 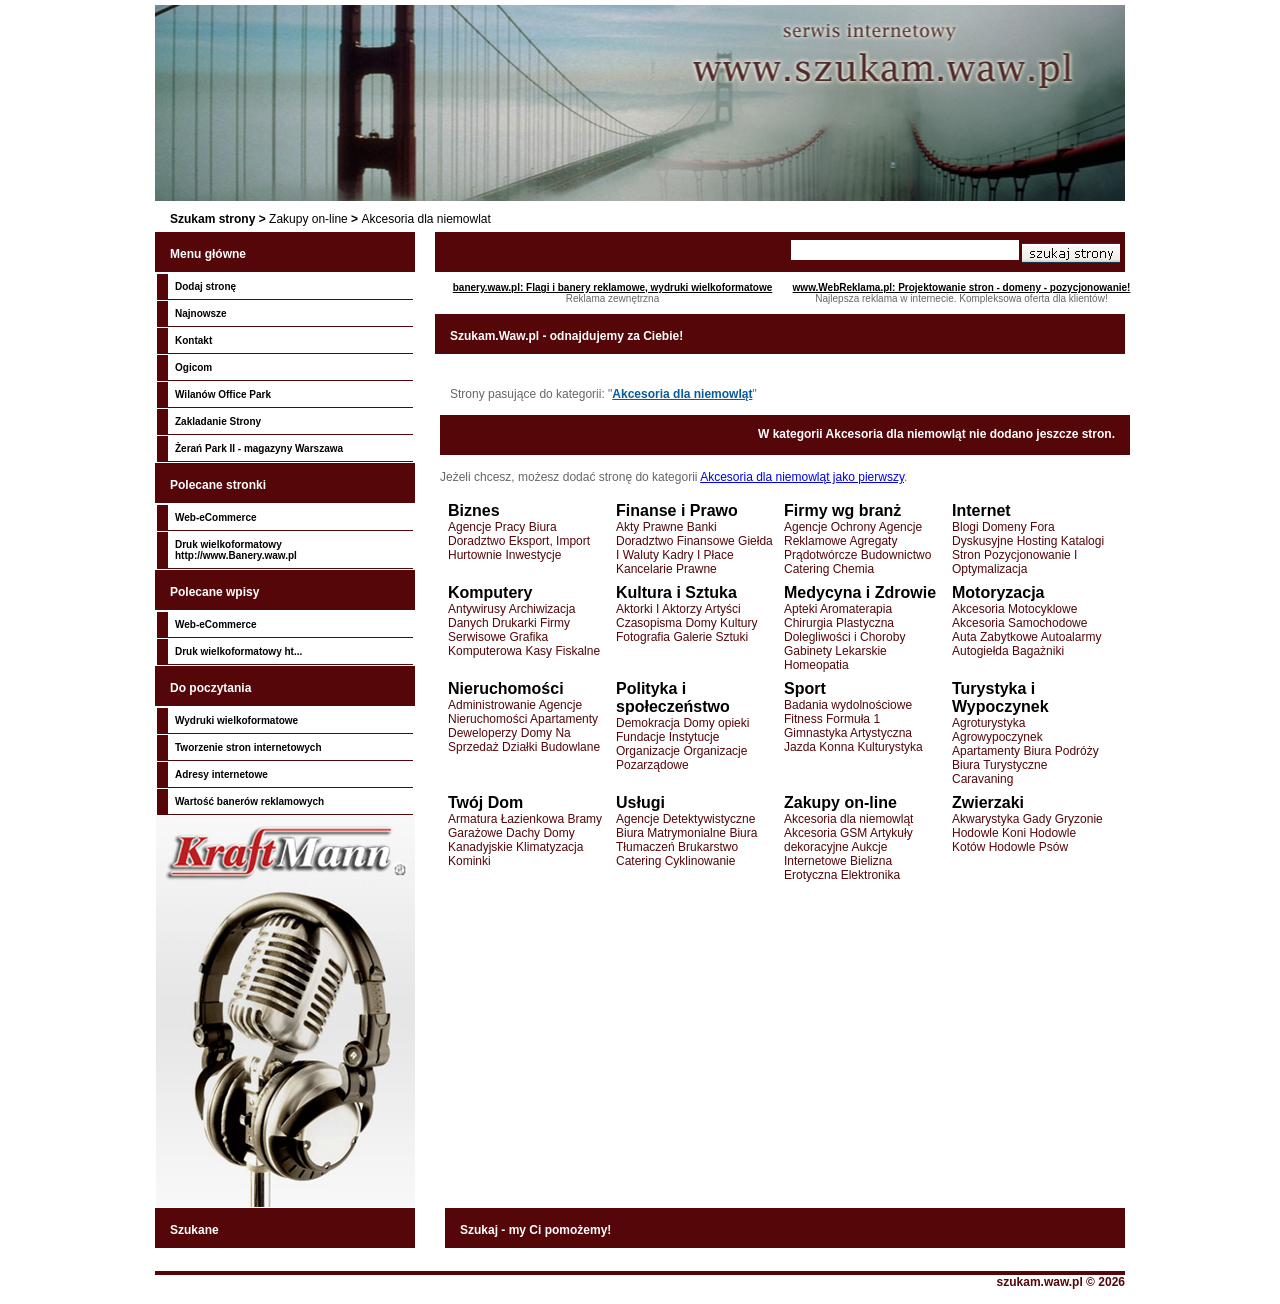 What do you see at coordinates (708, 847) in the screenshot?
I see `Brukarstwo` at bounding box center [708, 847].